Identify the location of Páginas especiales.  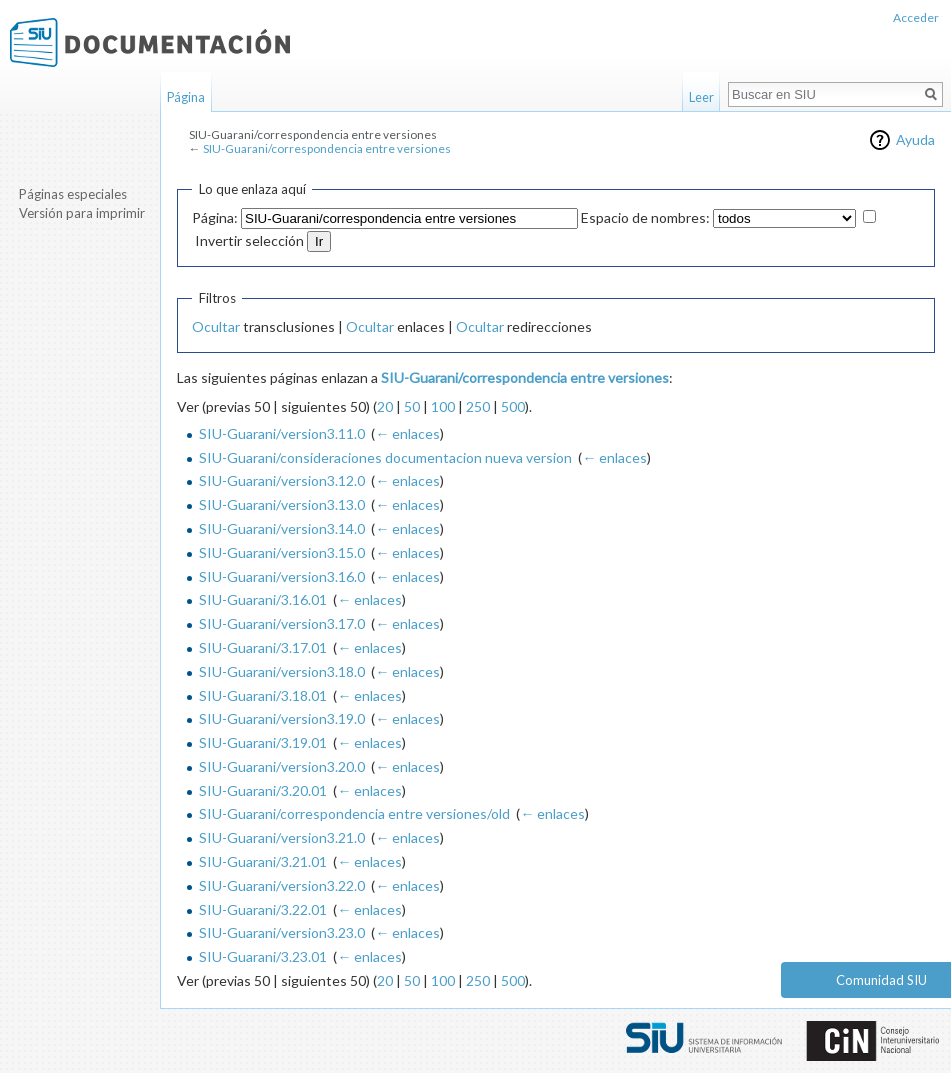
(73, 194).